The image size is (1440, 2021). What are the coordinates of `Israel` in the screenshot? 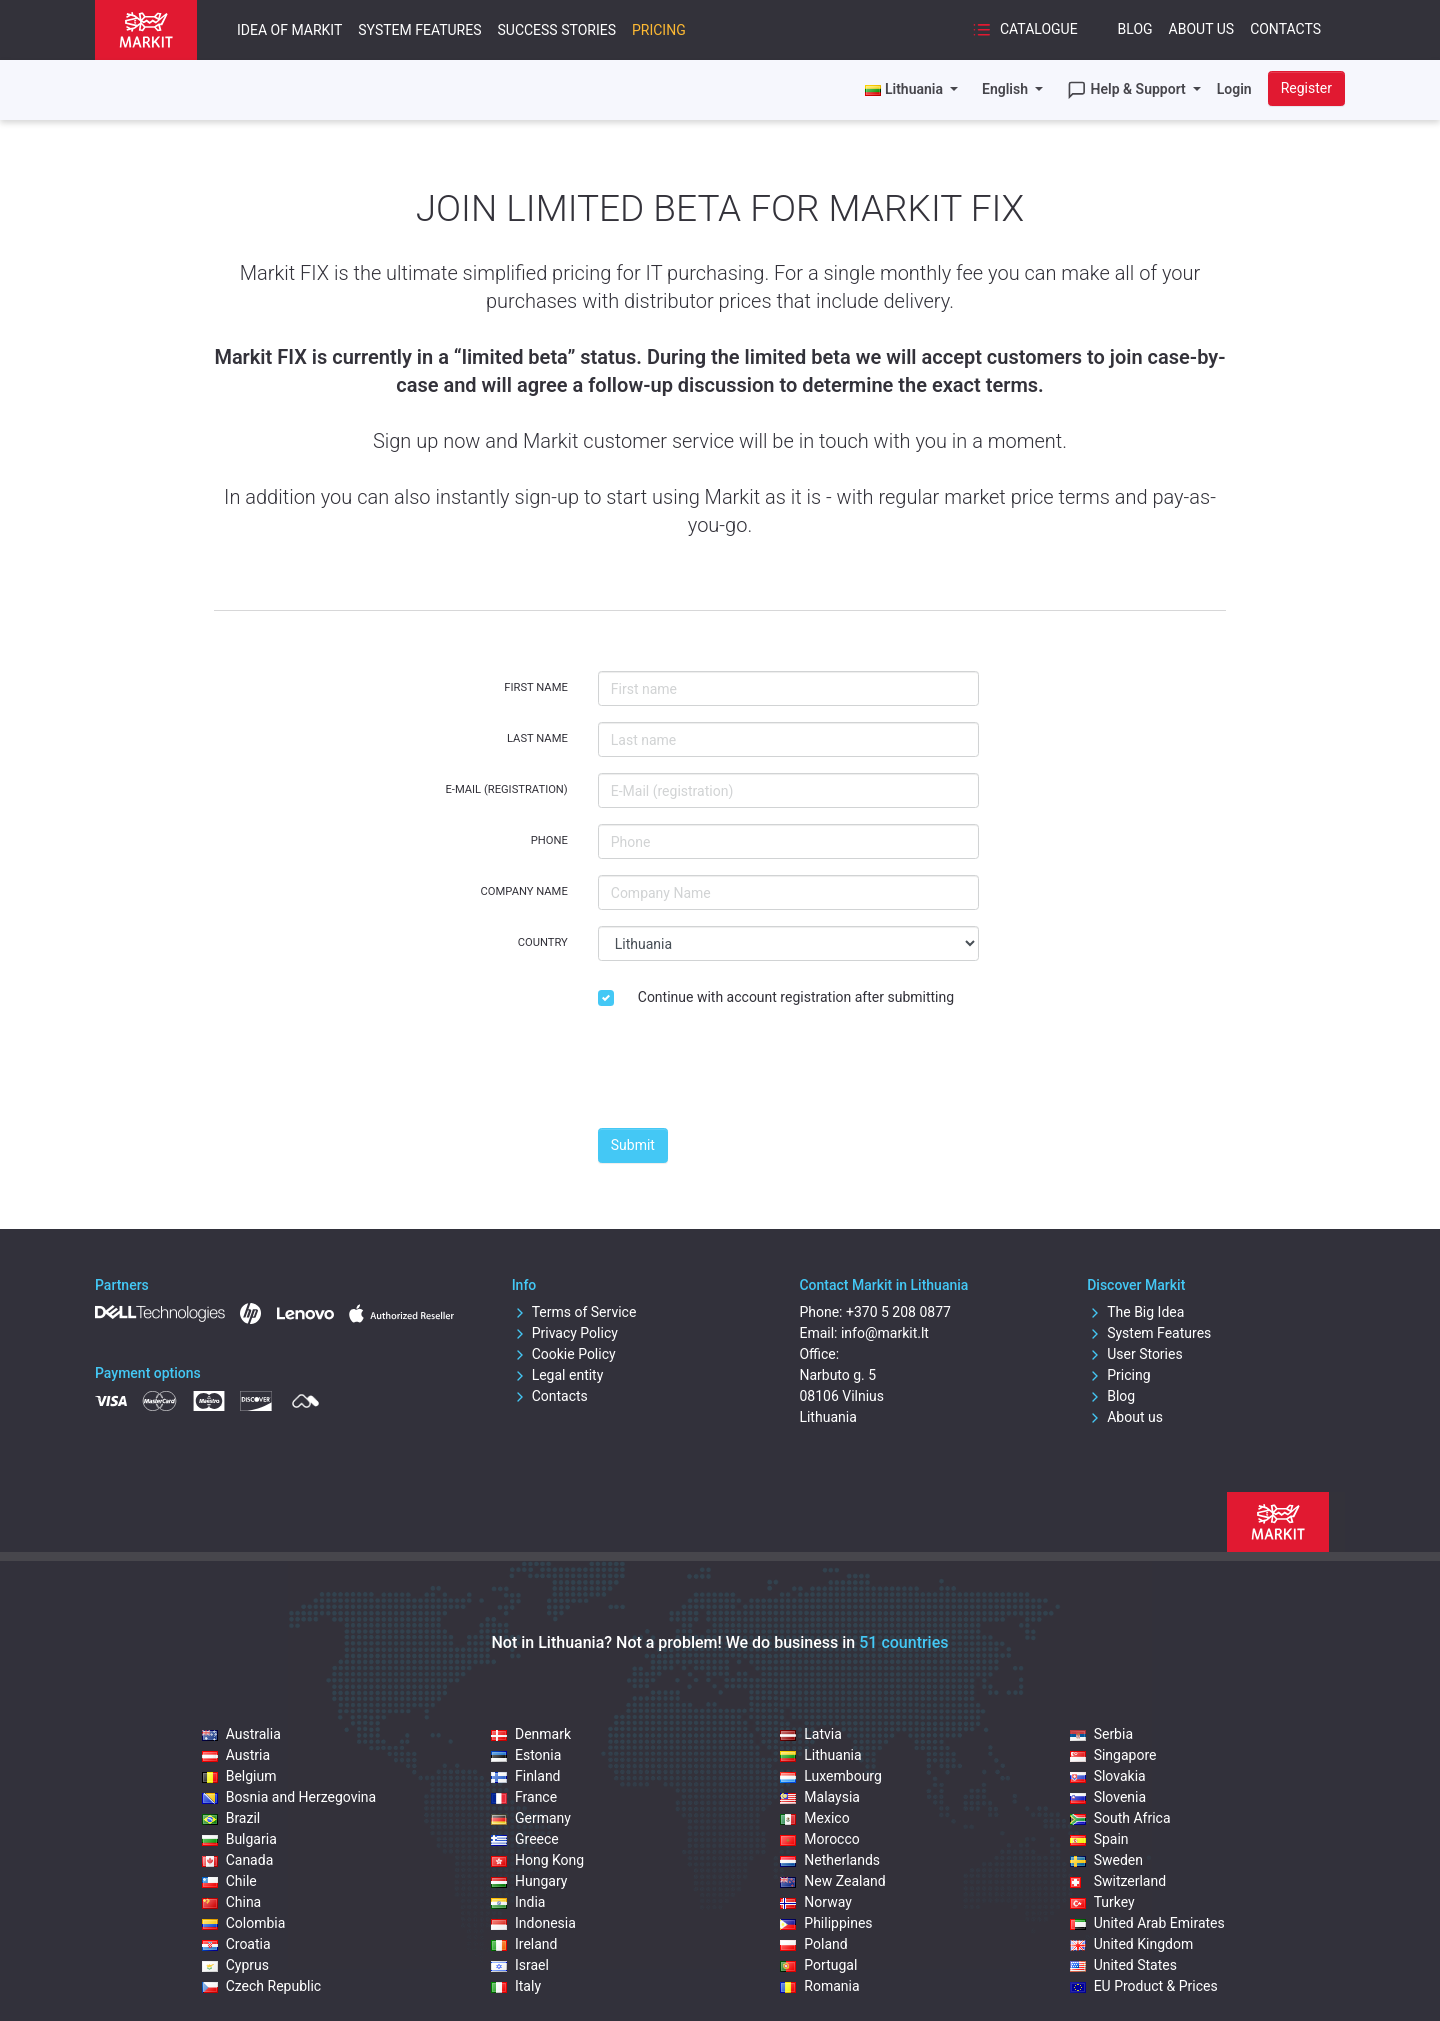 It's located at (520, 1965).